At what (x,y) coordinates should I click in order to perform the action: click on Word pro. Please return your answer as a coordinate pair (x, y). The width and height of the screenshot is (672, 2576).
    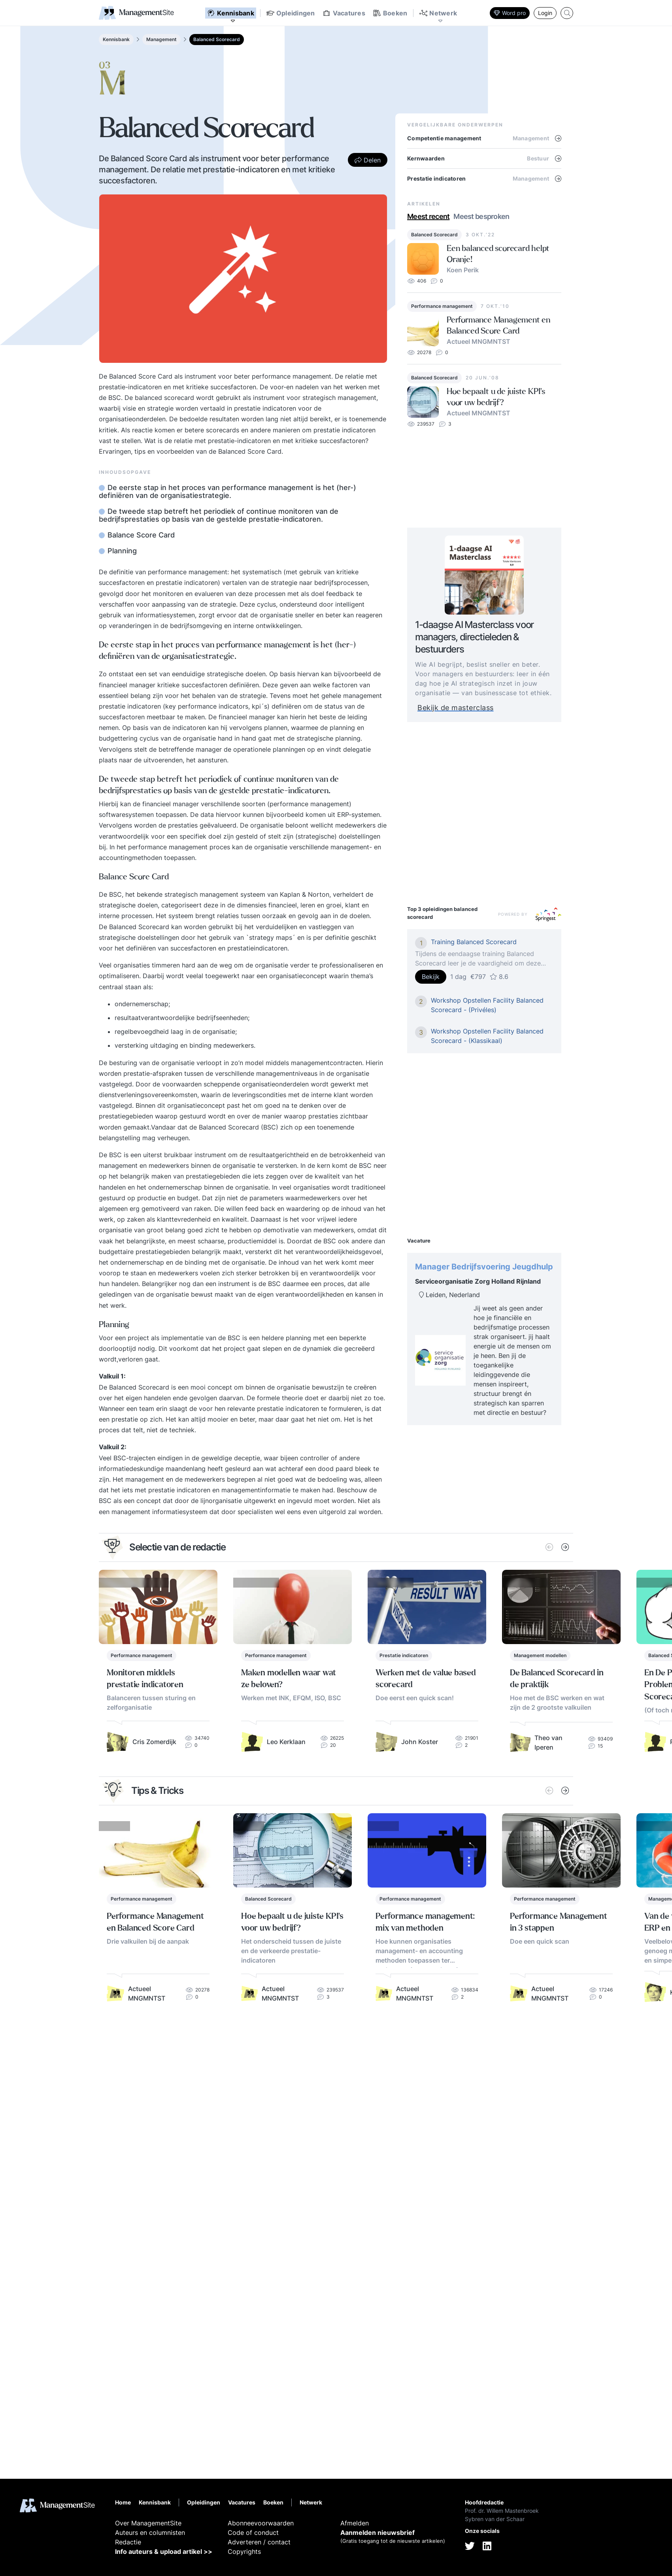
    Looking at the image, I should click on (510, 12).